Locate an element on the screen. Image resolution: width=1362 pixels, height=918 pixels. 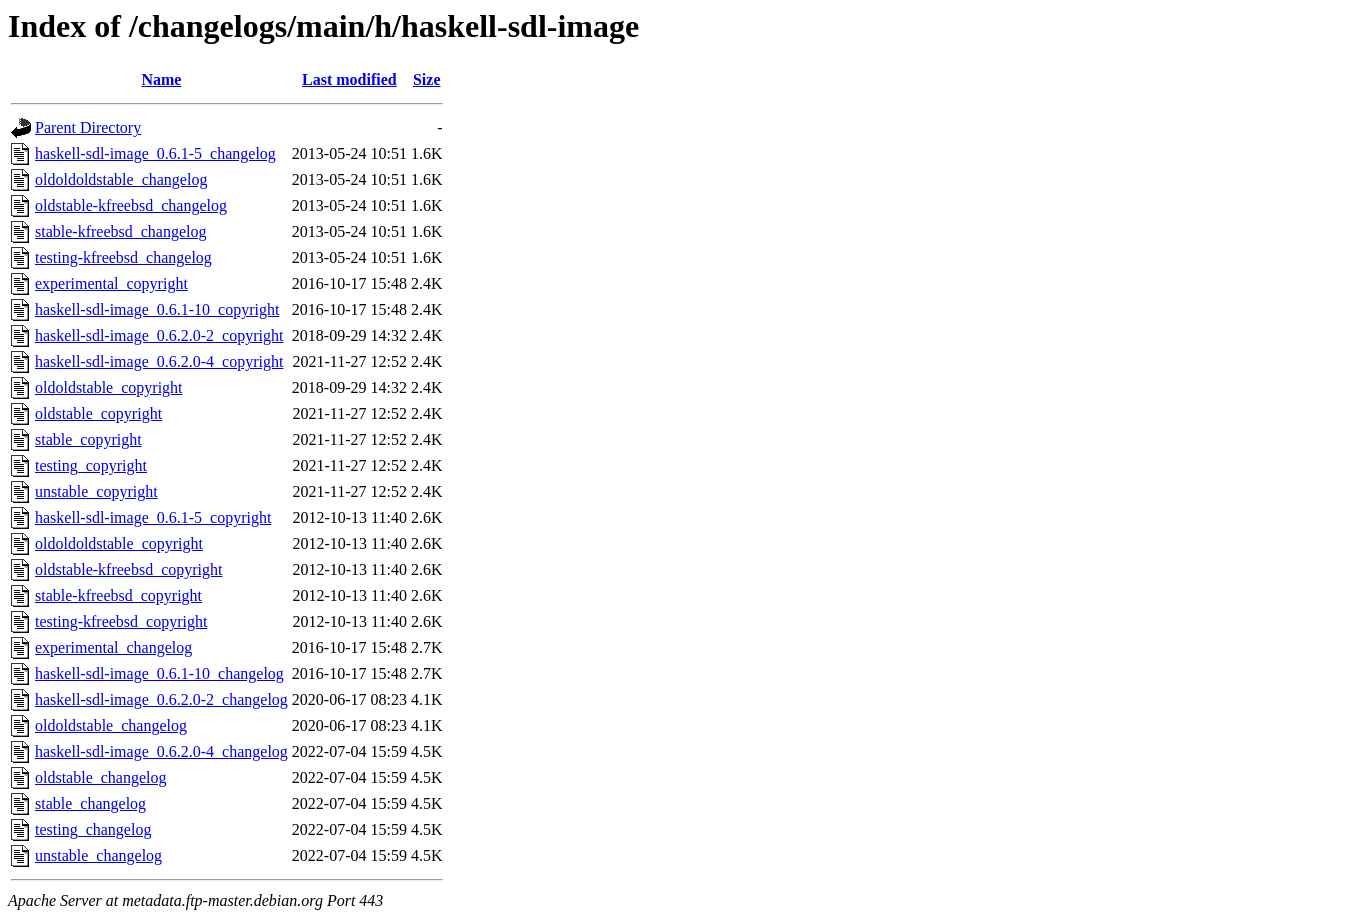
stable-kfreebsd_copyright is located at coordinates (118, 595).